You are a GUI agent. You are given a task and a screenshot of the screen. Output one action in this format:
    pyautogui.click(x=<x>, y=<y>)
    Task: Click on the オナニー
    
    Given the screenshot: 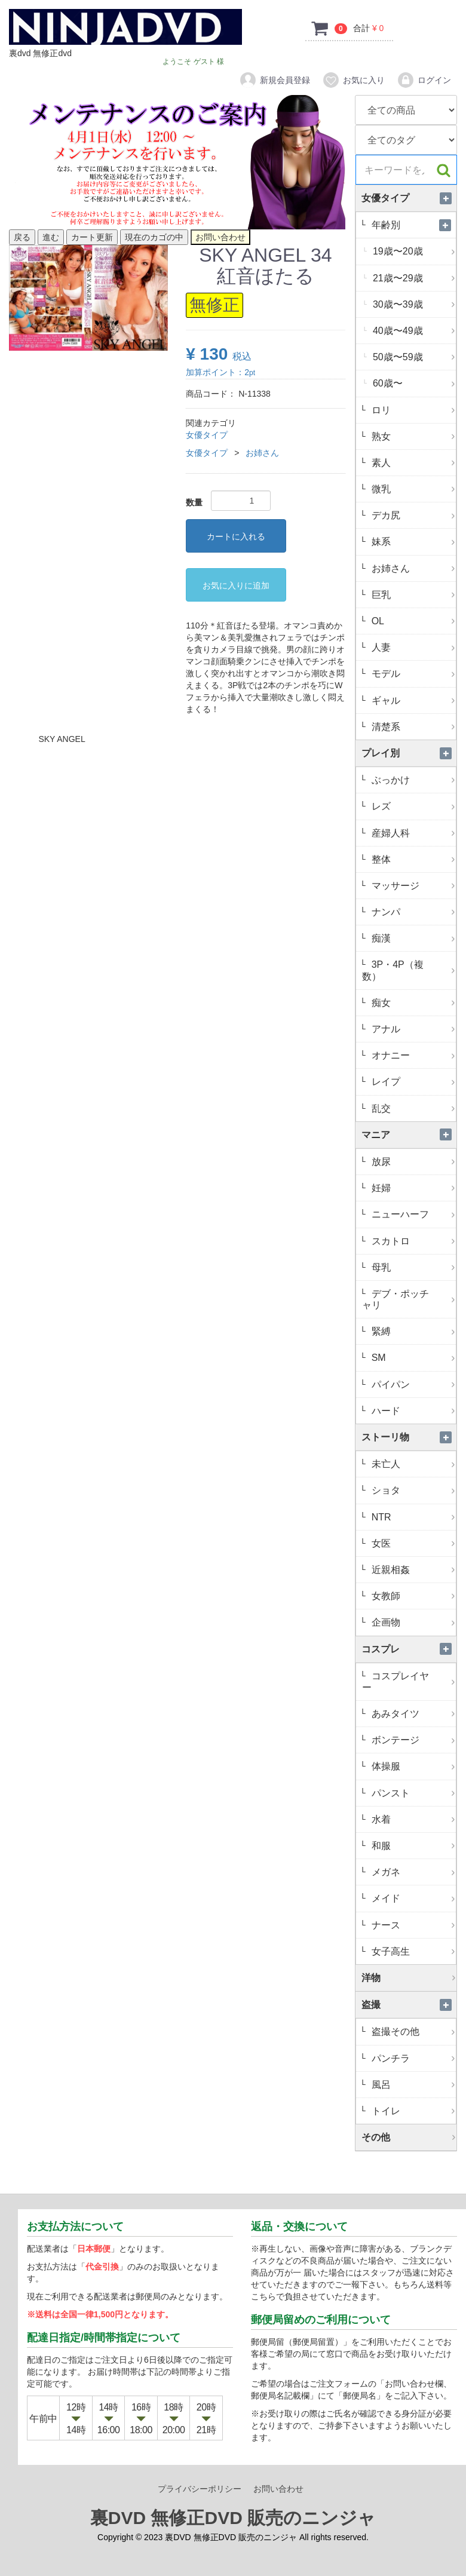 What is the action you would take?
    pyautogui.click(x=412, y=1055)
    